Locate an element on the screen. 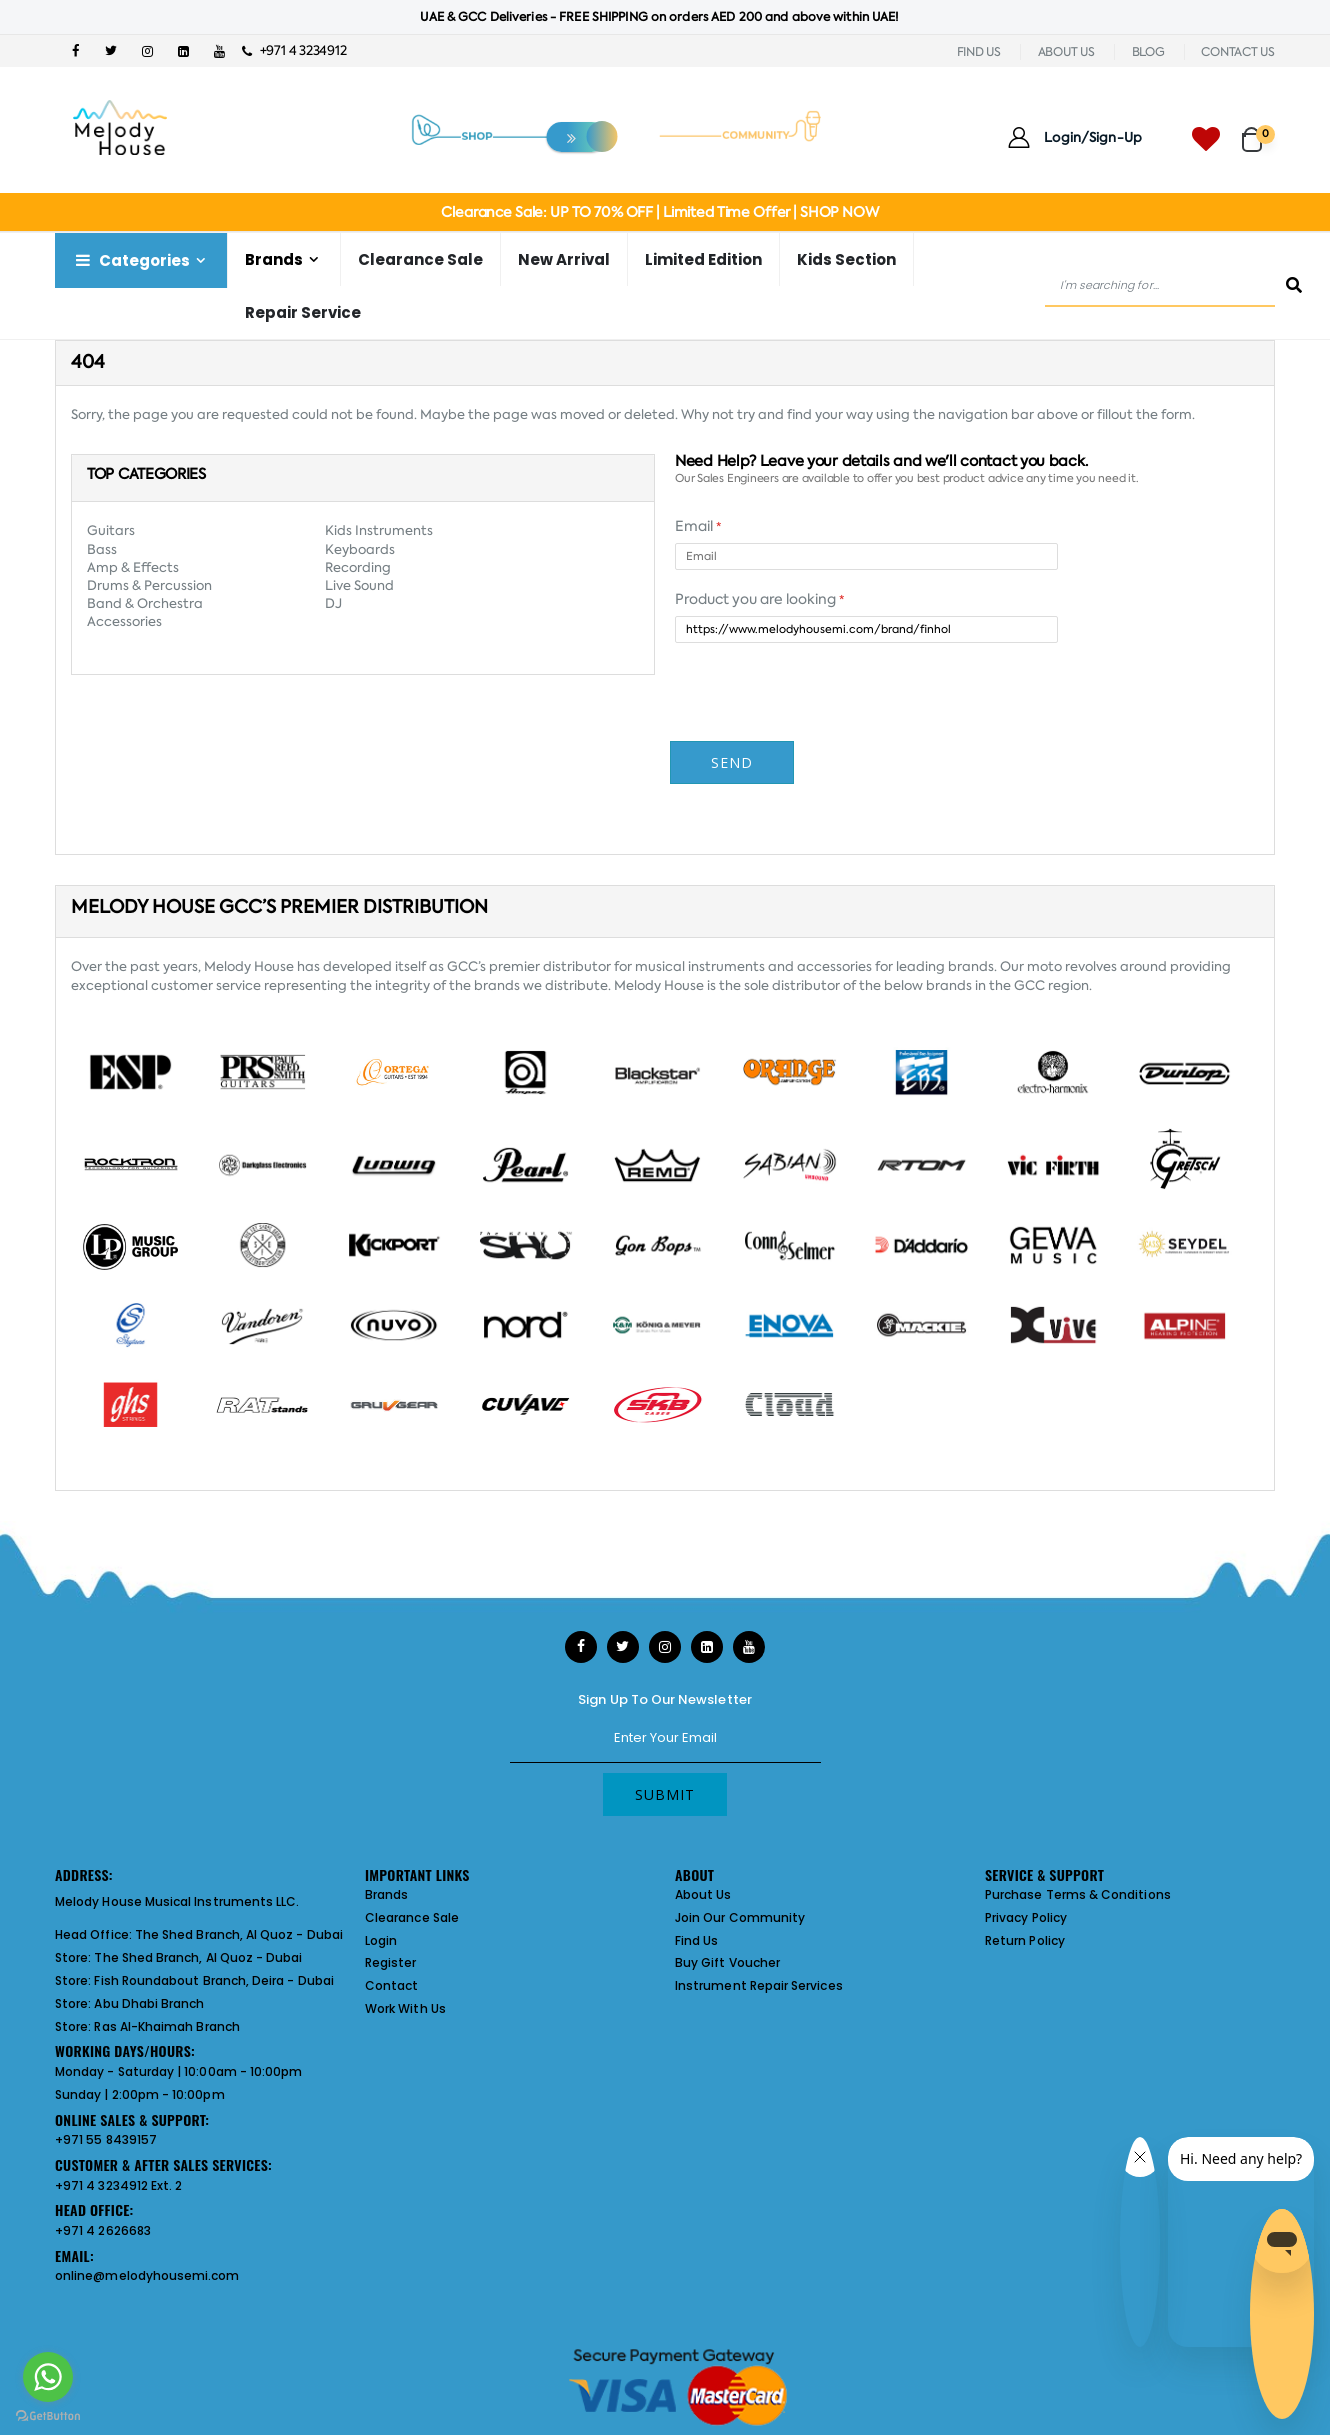 This screenshot has height=2435, width=1330. Categories is located at coordinates (131, 260).